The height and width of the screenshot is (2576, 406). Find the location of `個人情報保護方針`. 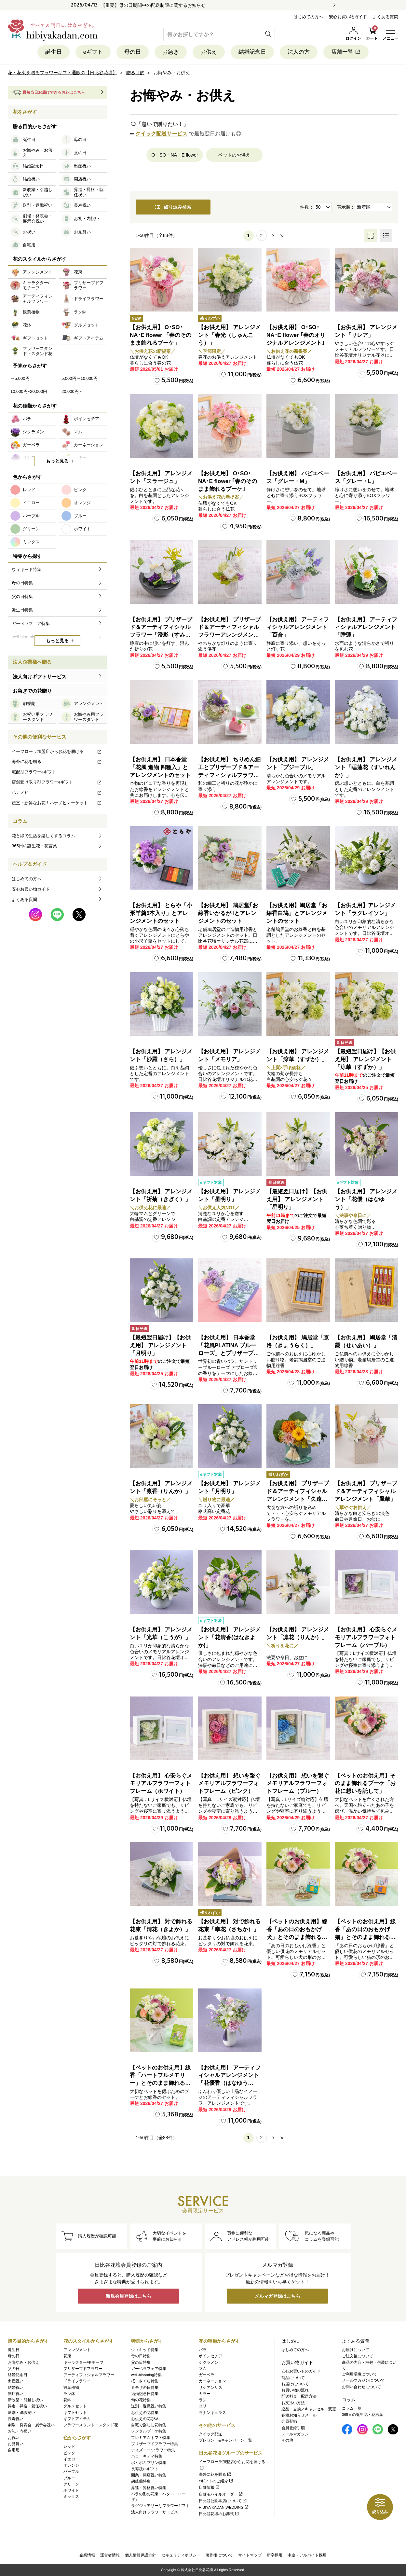

個人情報保護方針 is located at coordinates (140, 2555).